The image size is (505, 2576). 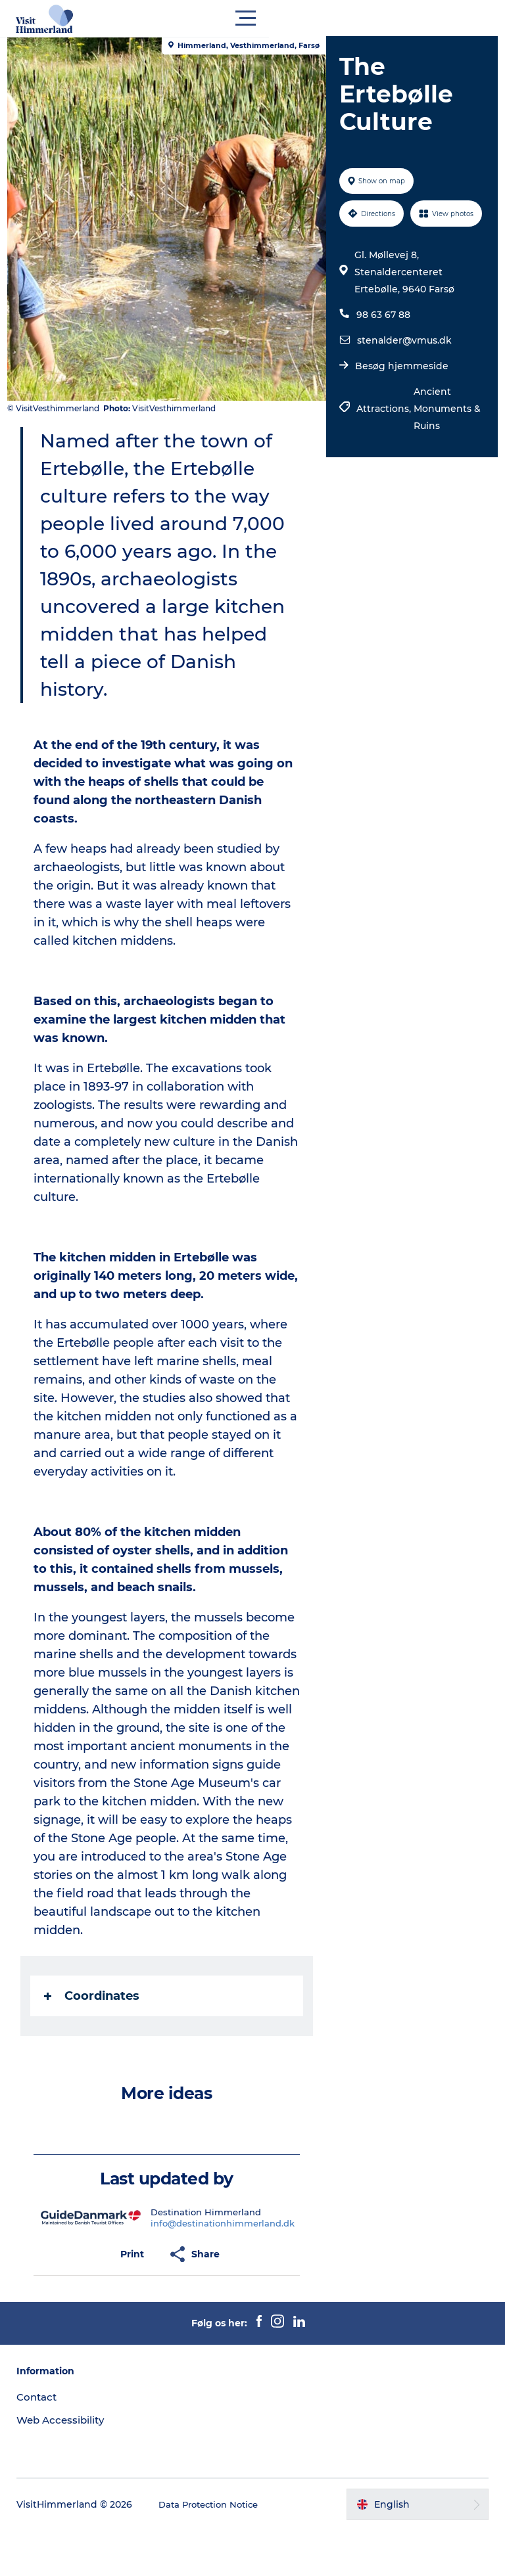 I want to click on Besøg hjemmeside, so click(x=399, y=398).